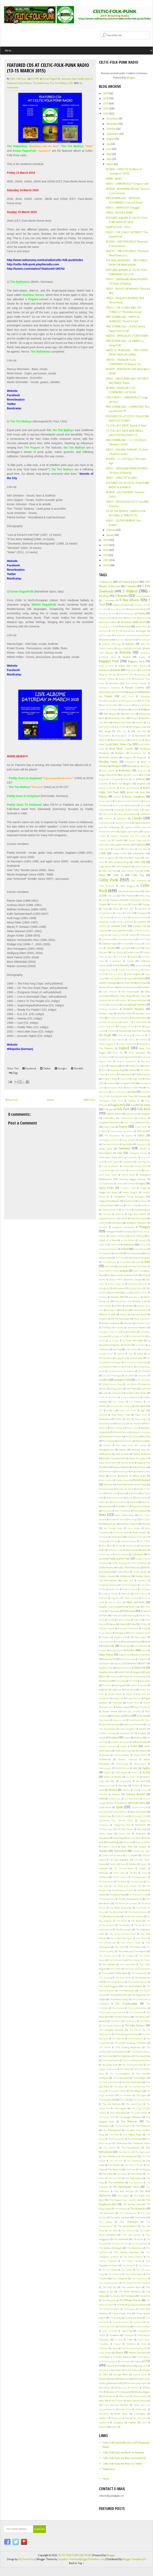  I want to click on Cabaret, so click(143, 805).